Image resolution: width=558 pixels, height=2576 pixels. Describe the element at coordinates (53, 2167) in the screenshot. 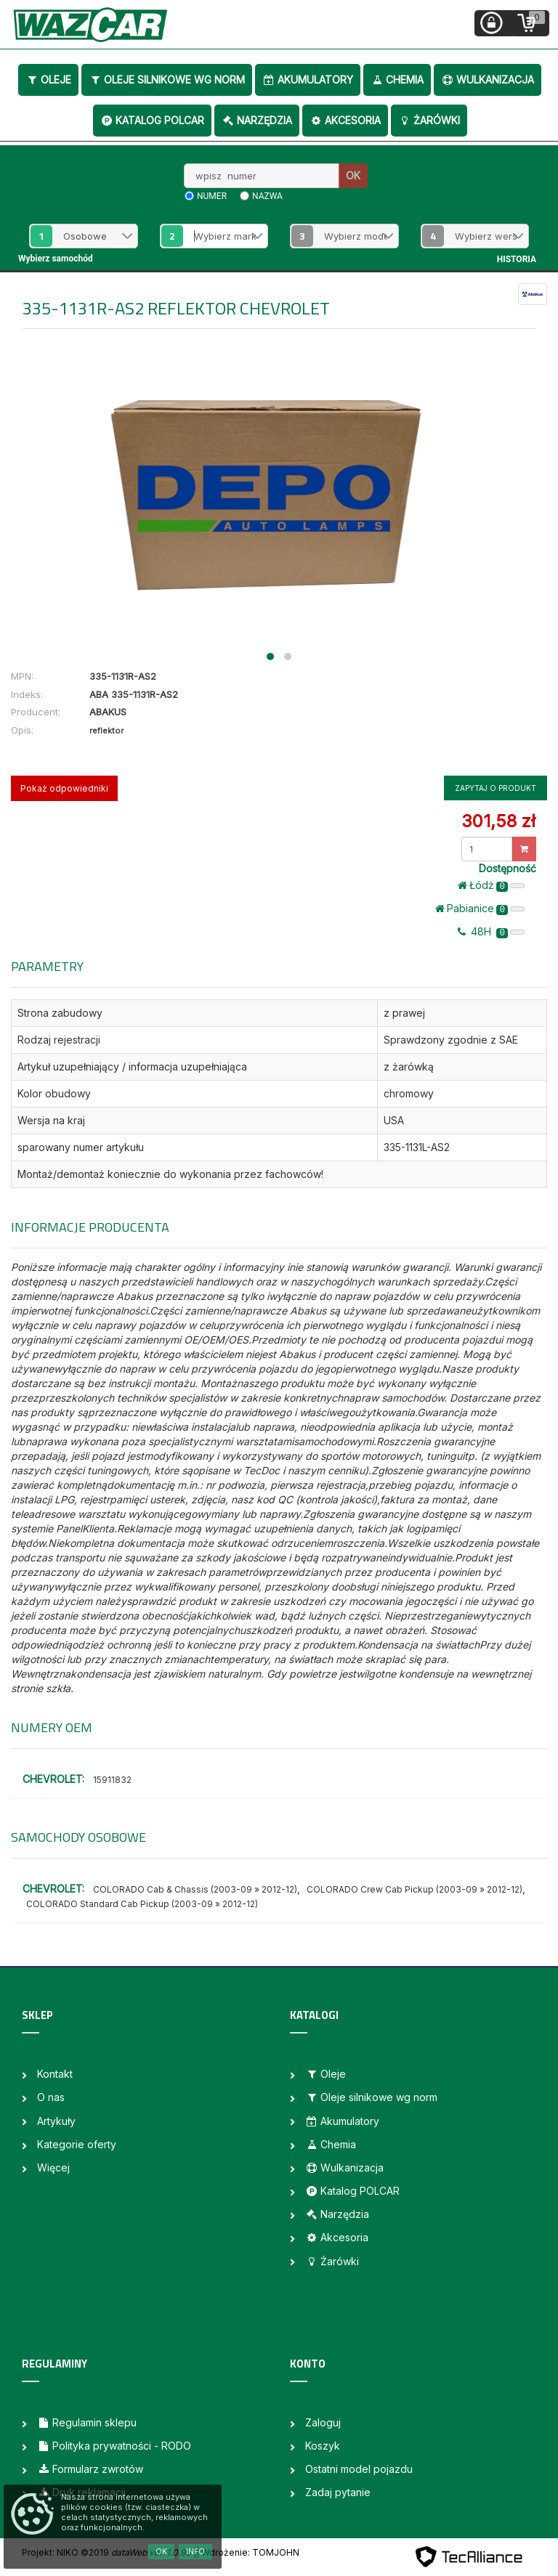

I see `Więcej` at that location.